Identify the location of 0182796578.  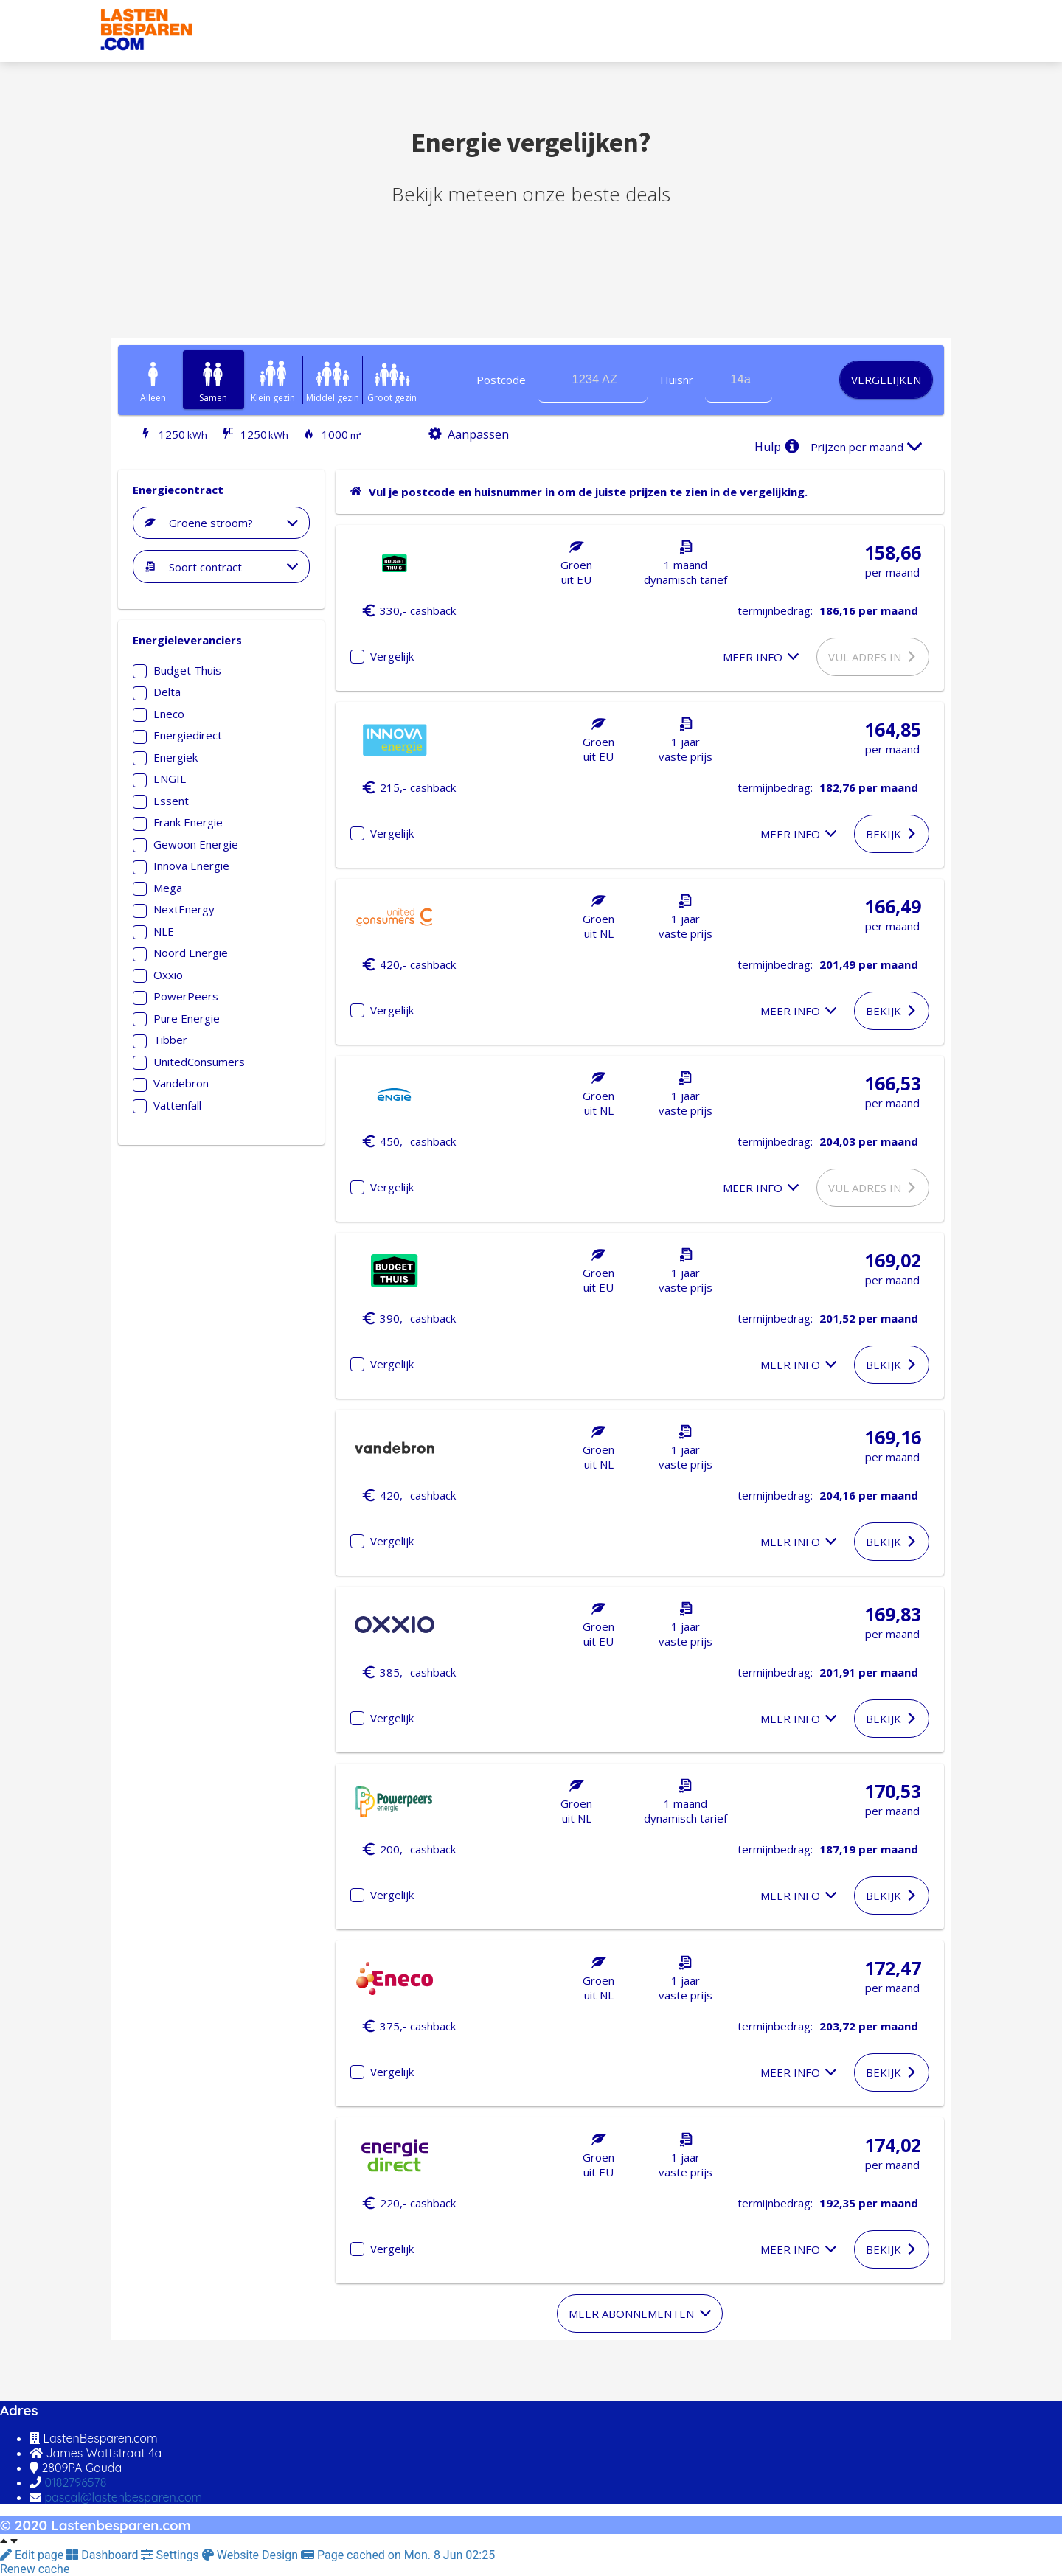
(75, 2482).